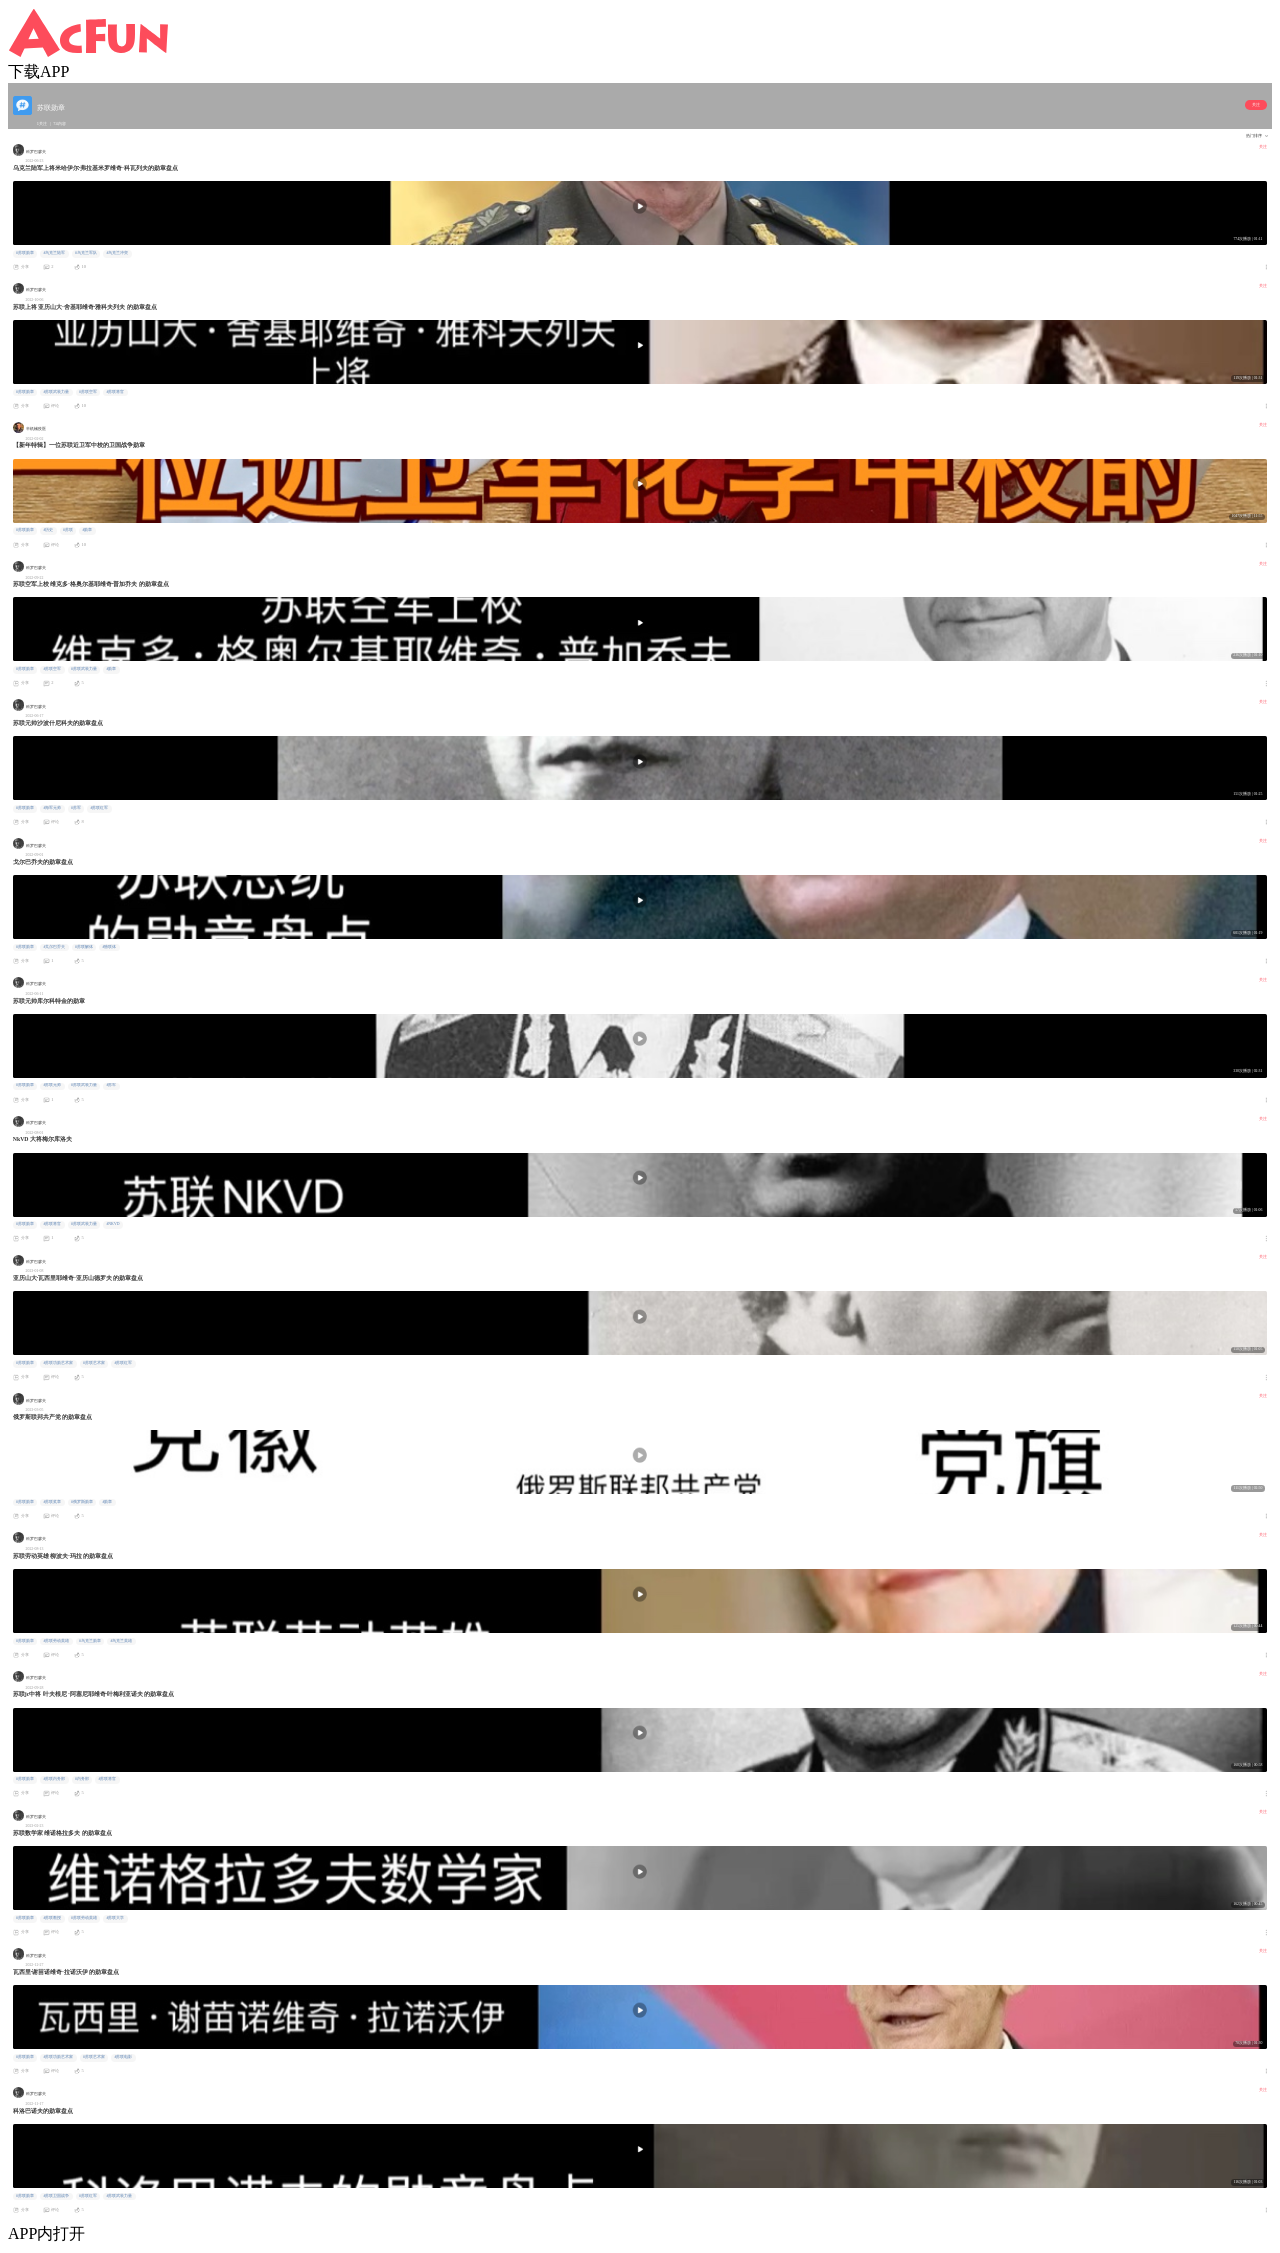  I want to click on #戈尔巴乔夫, so click(54, 947).